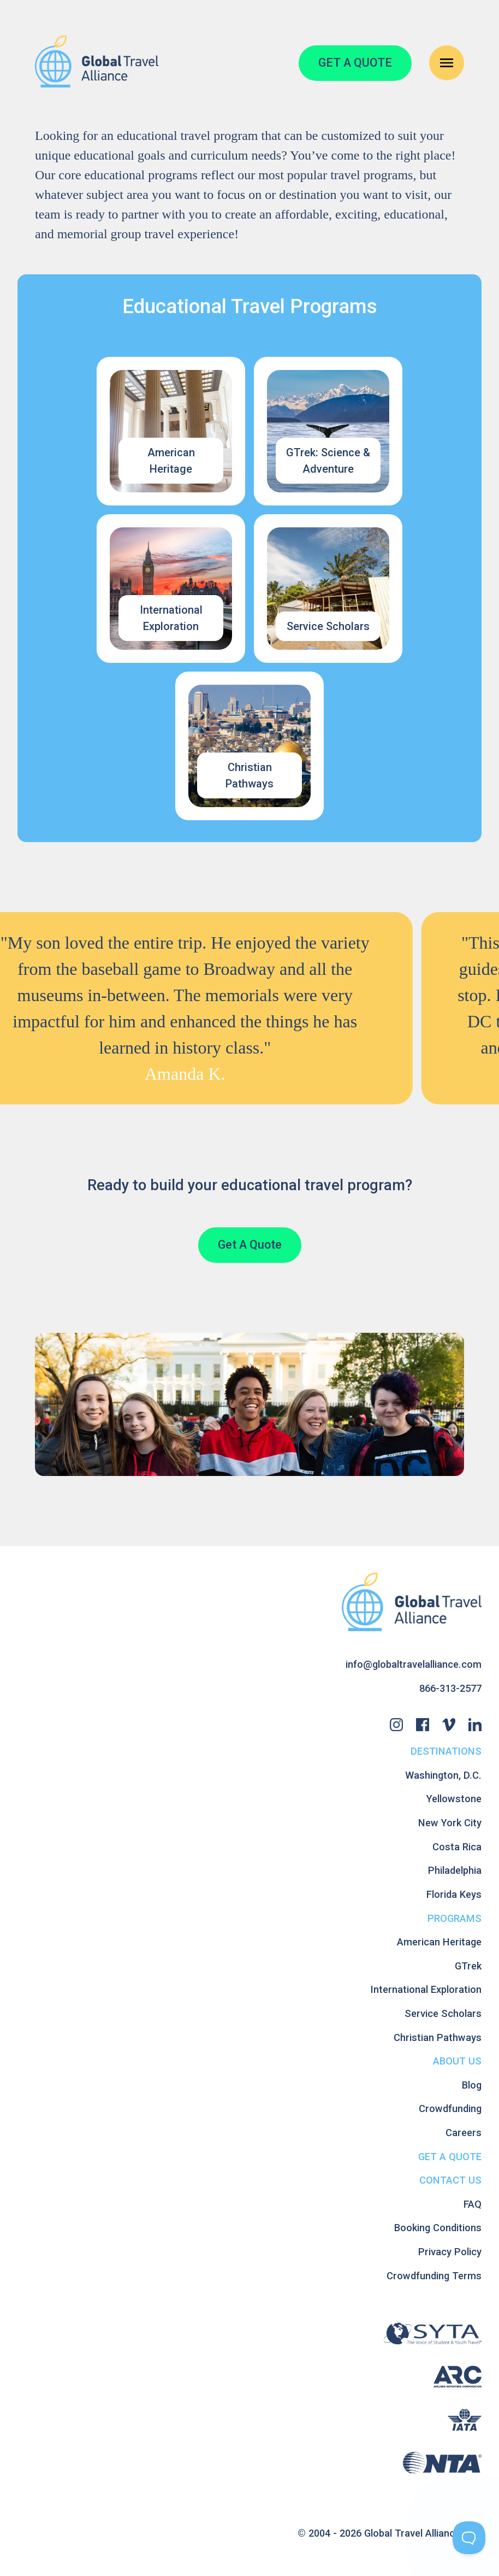 Image resolution: width=499 pixels, height=2576 pixels. Describe the element at coordinates (443, 2013) in the screenshot. I see `Service Scholars` at that location.